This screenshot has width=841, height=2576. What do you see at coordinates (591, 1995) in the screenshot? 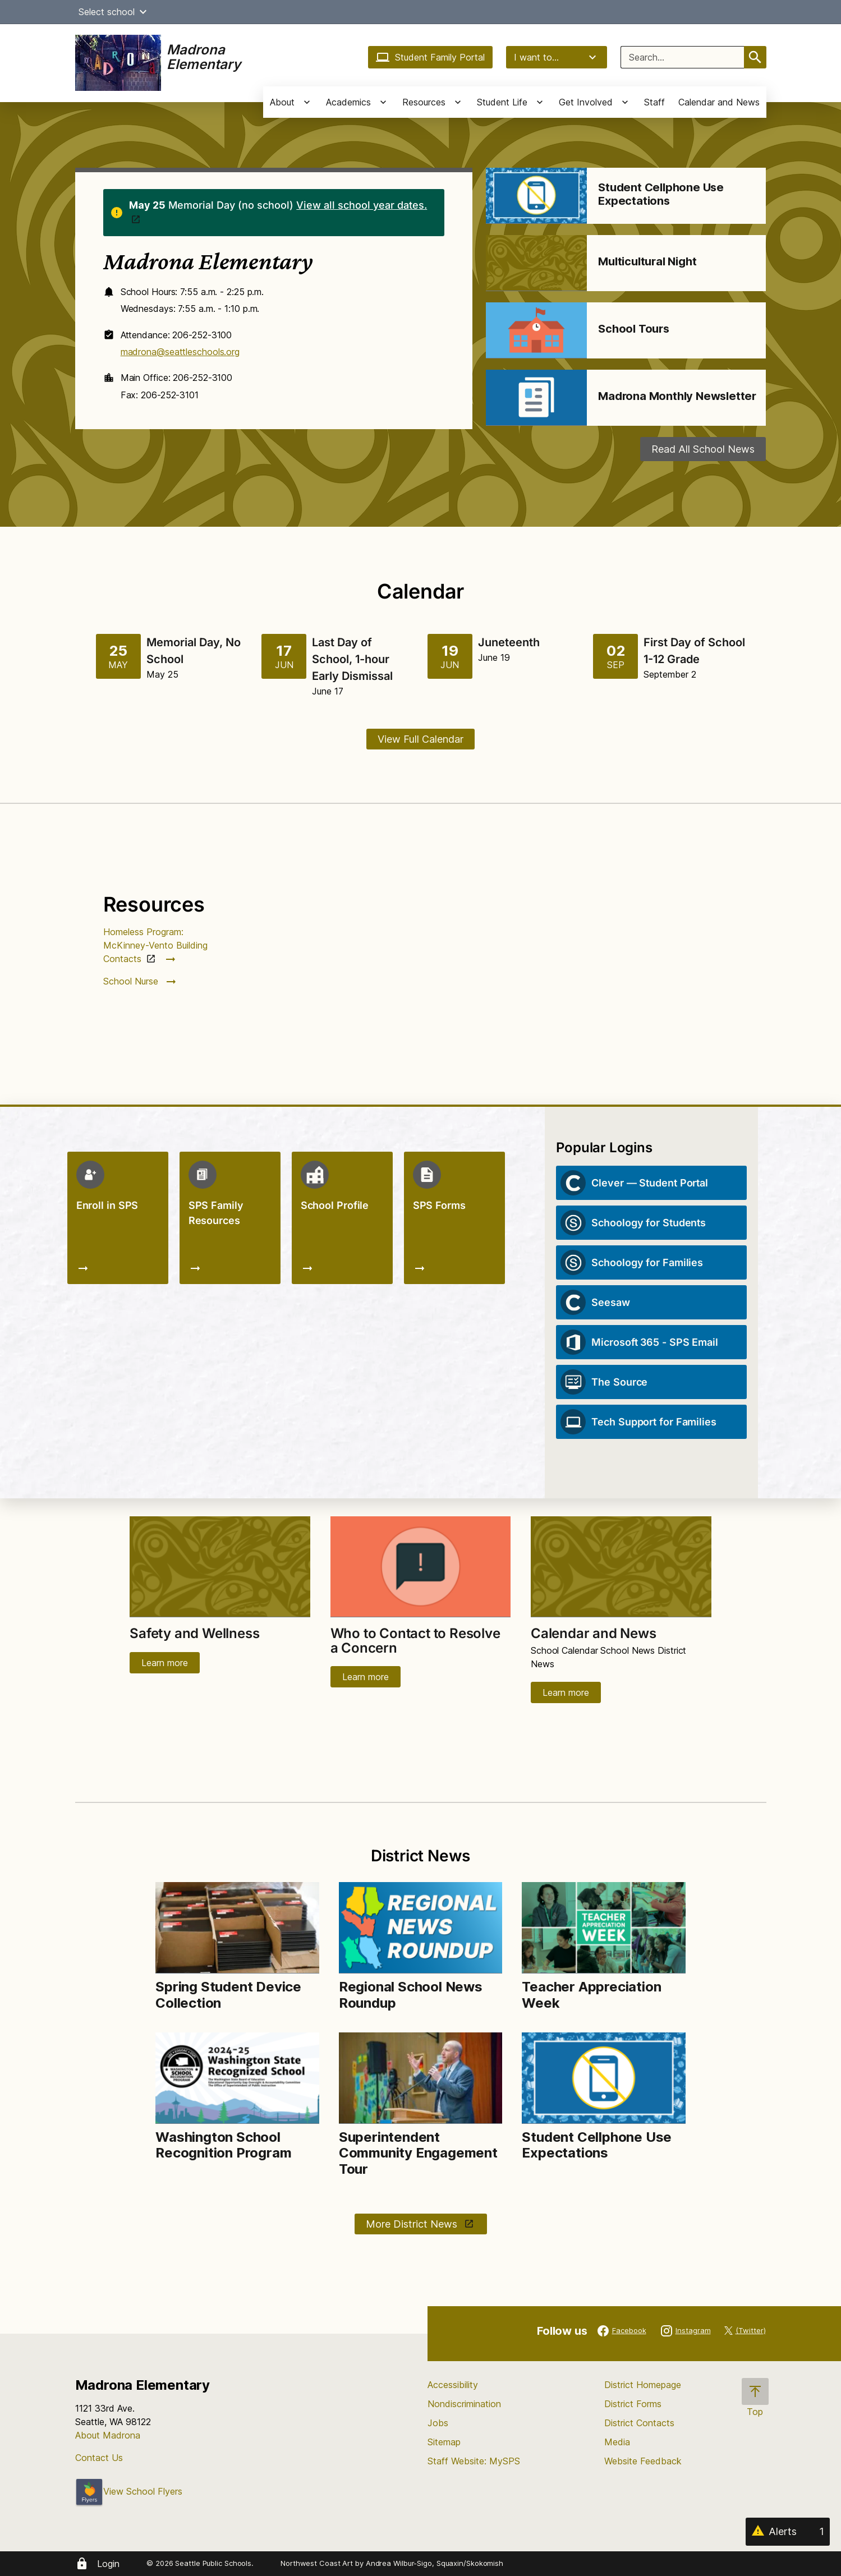
I see `Teacher Appreciation Week [Link to Teacher Appreciation Week]` at bounding box center [591, 1995].